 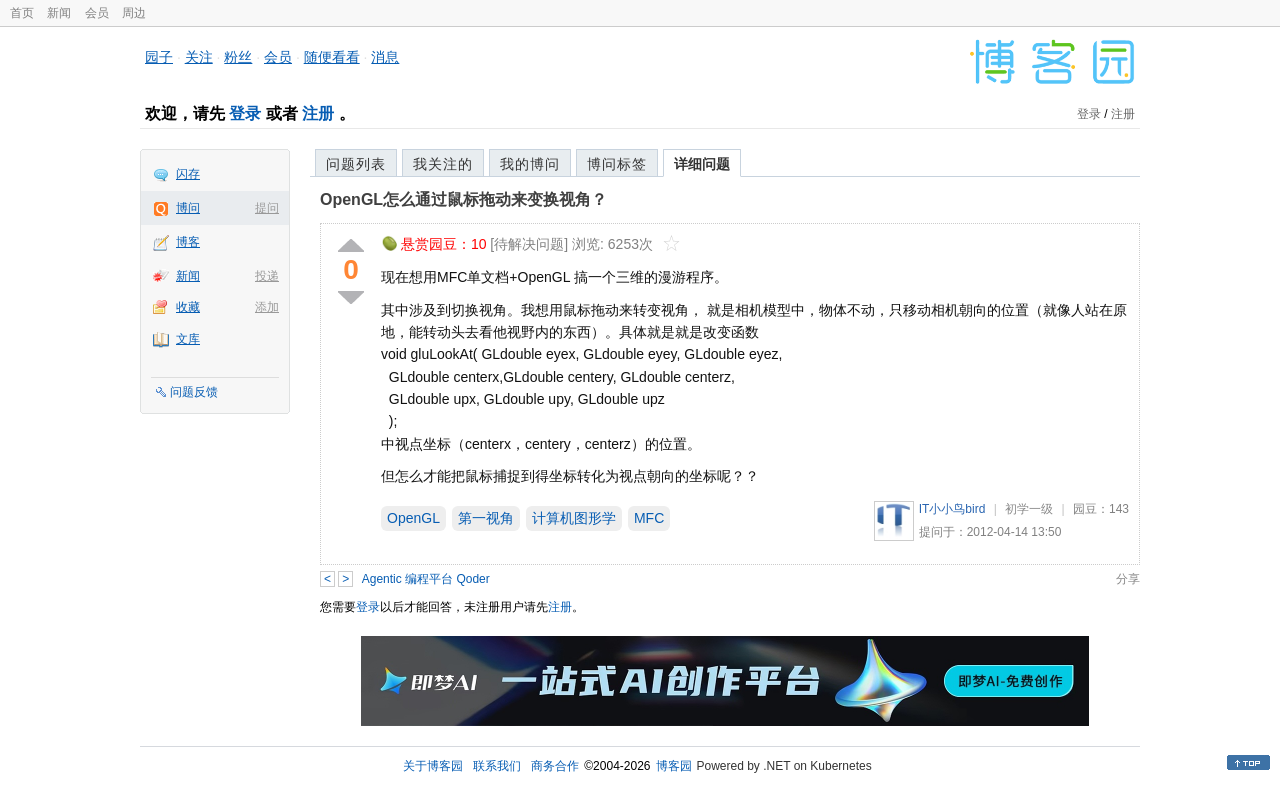 I want to click on 新闻, so click(x=59, y=13).